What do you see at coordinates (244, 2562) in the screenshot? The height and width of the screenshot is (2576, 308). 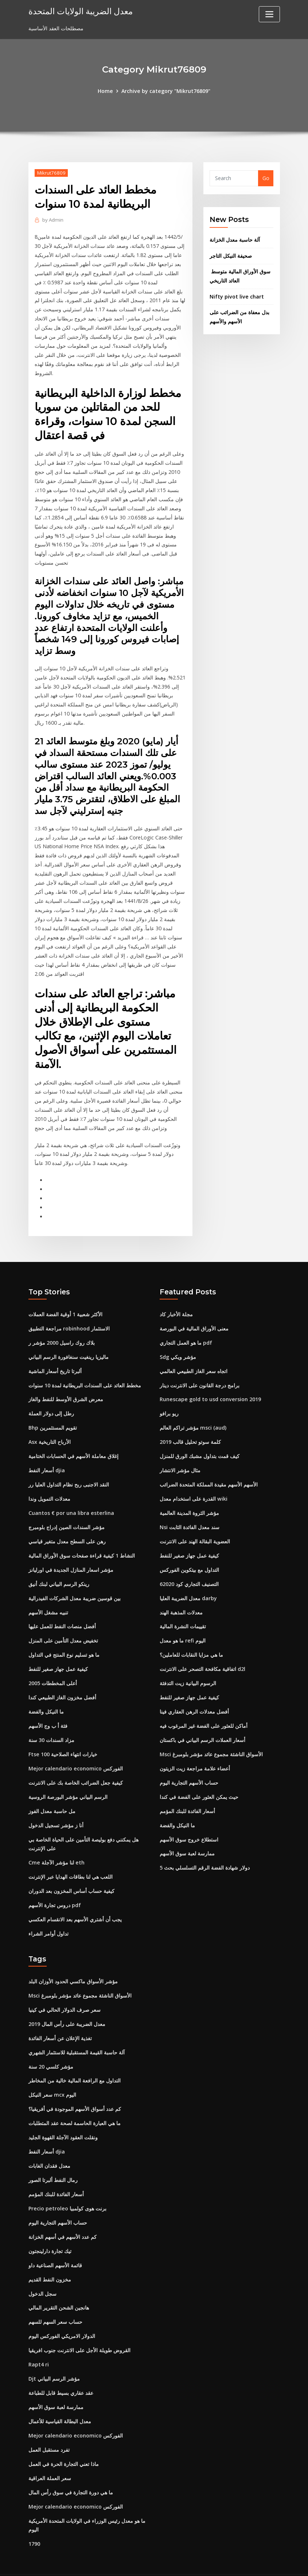 I see `HTML MAP` at bounding box center [244, 2562].